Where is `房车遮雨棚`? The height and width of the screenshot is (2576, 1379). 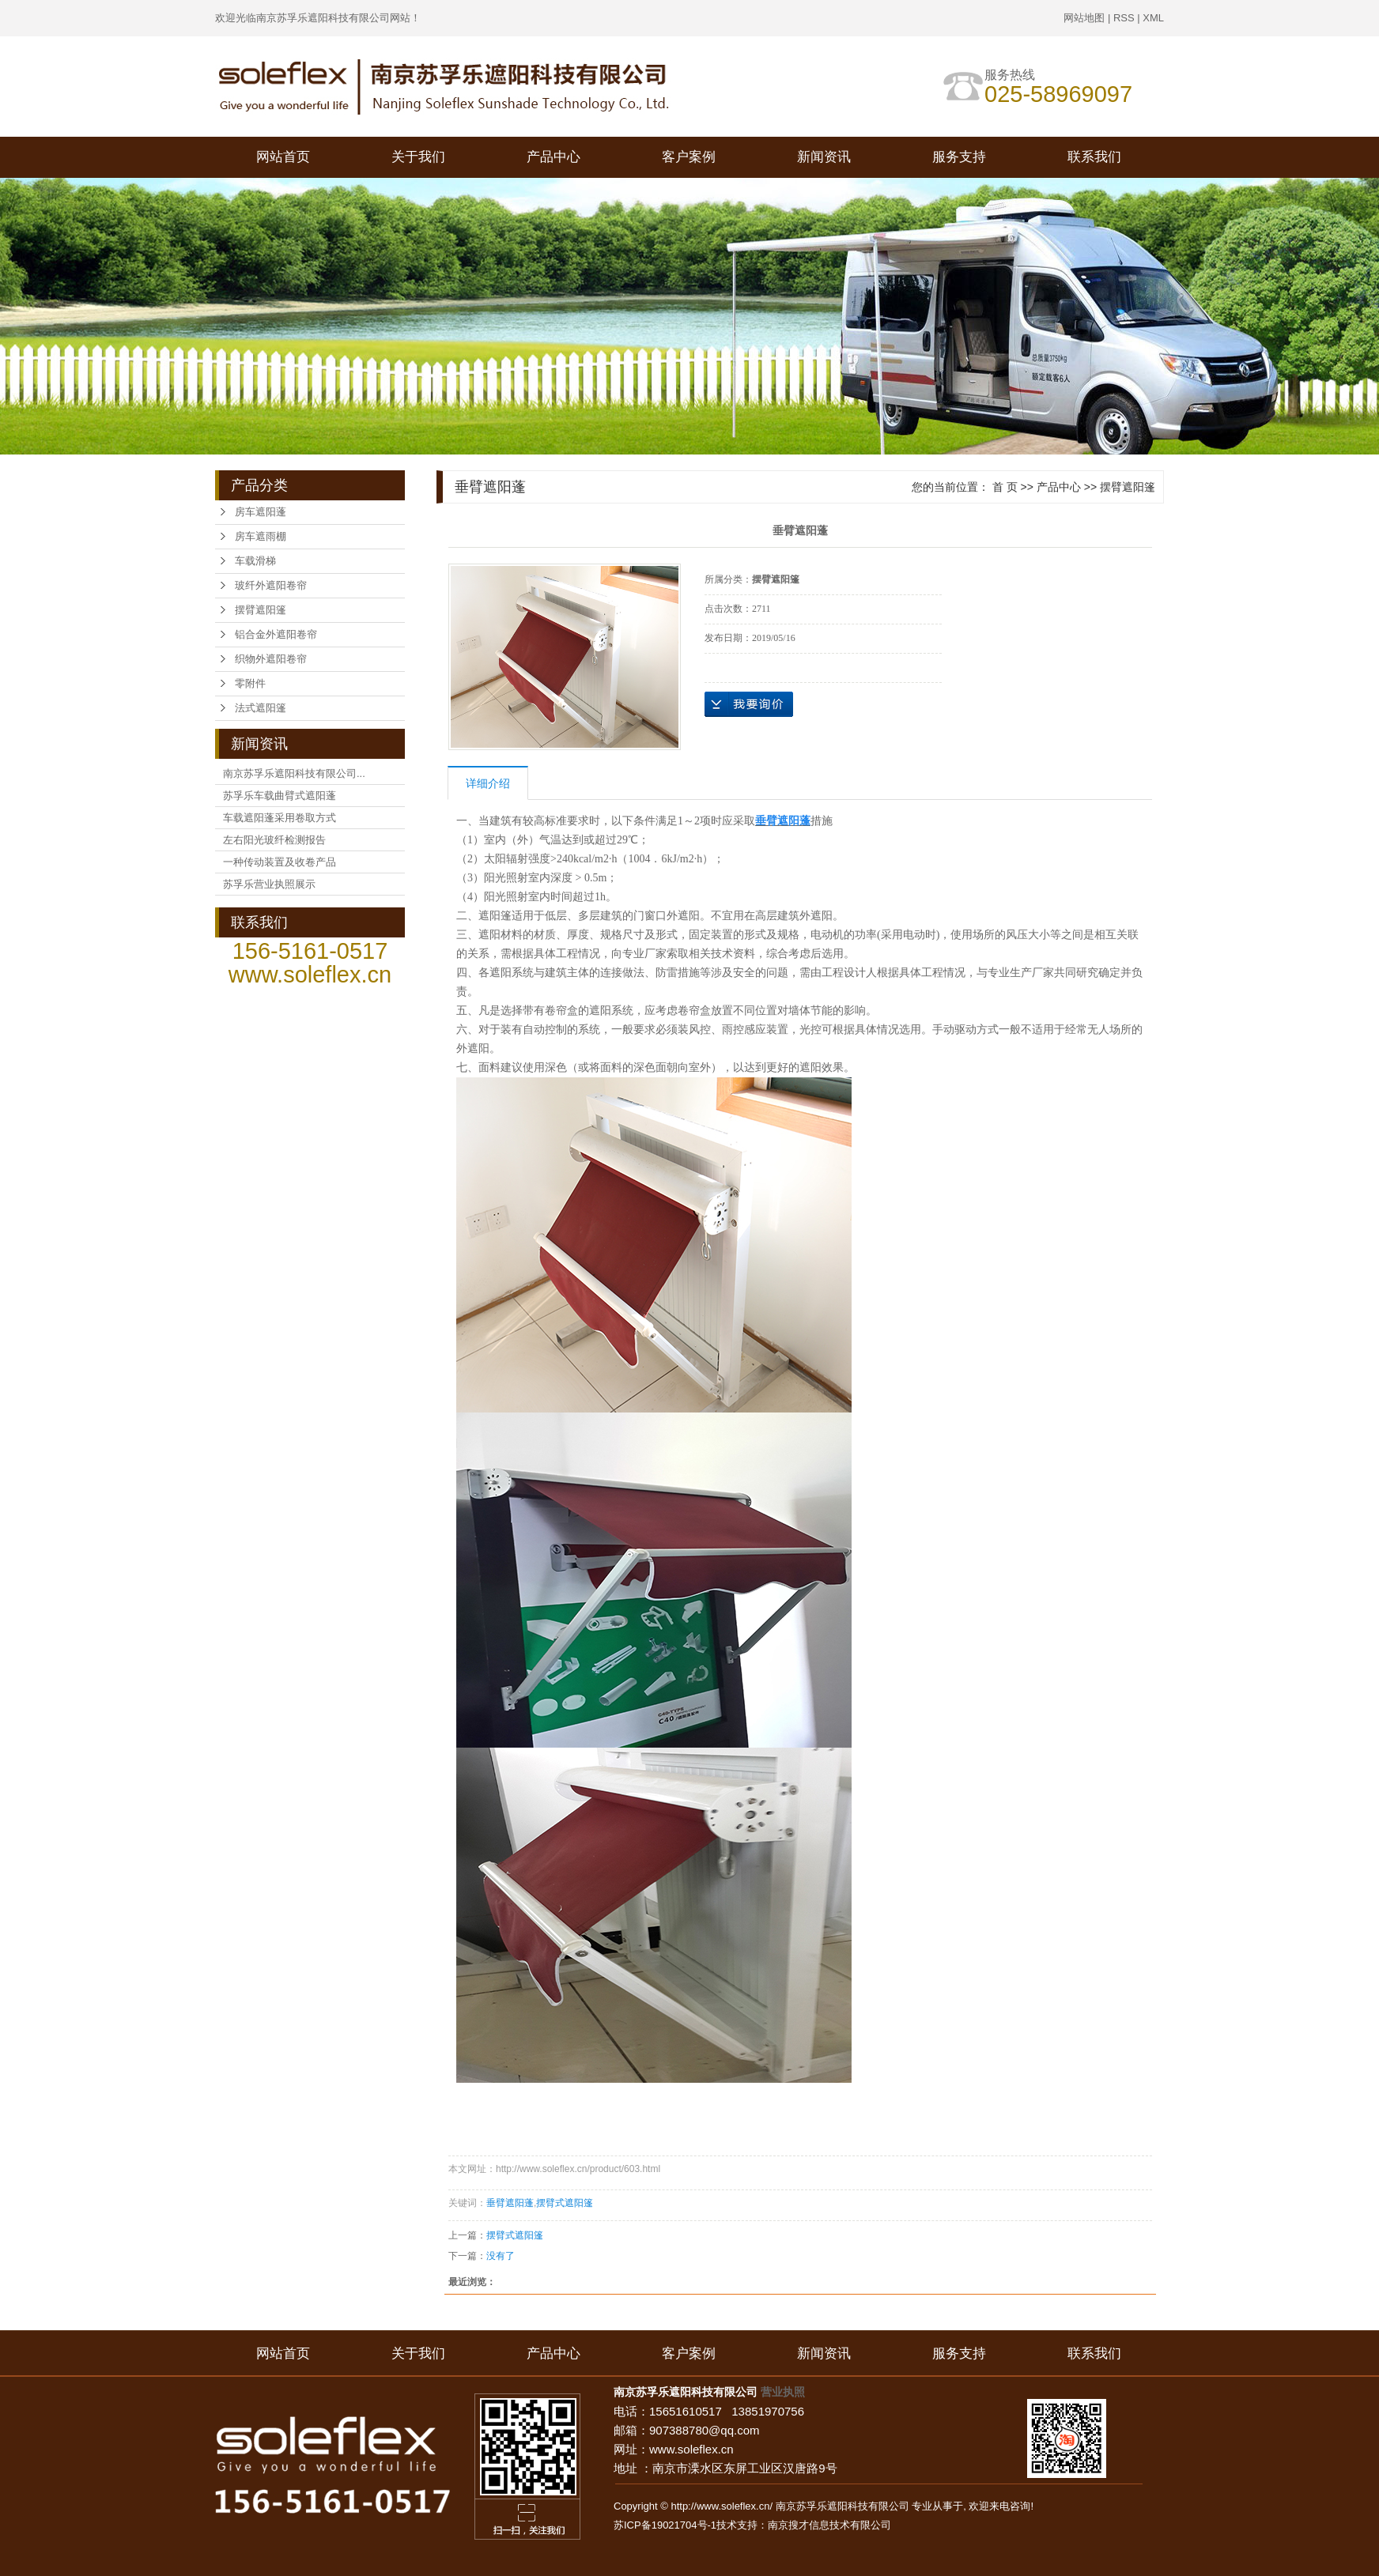
房车遮雨棚 is located at coordinates (260, 536).